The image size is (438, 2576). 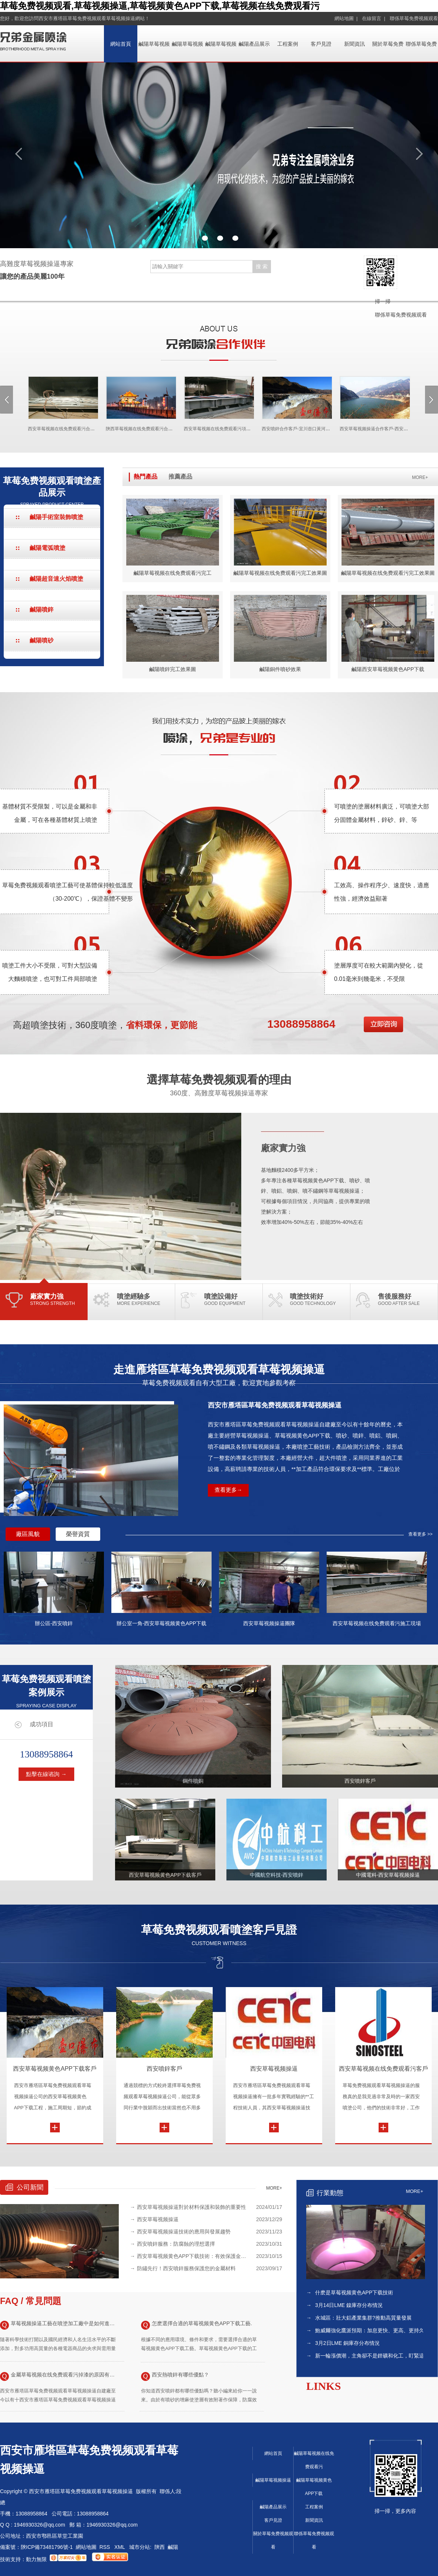 I want to click on 金屬草莓视频在线免费观看污掉漆的原因有哪些以及解決方法！, so click(x=59, y=2376).